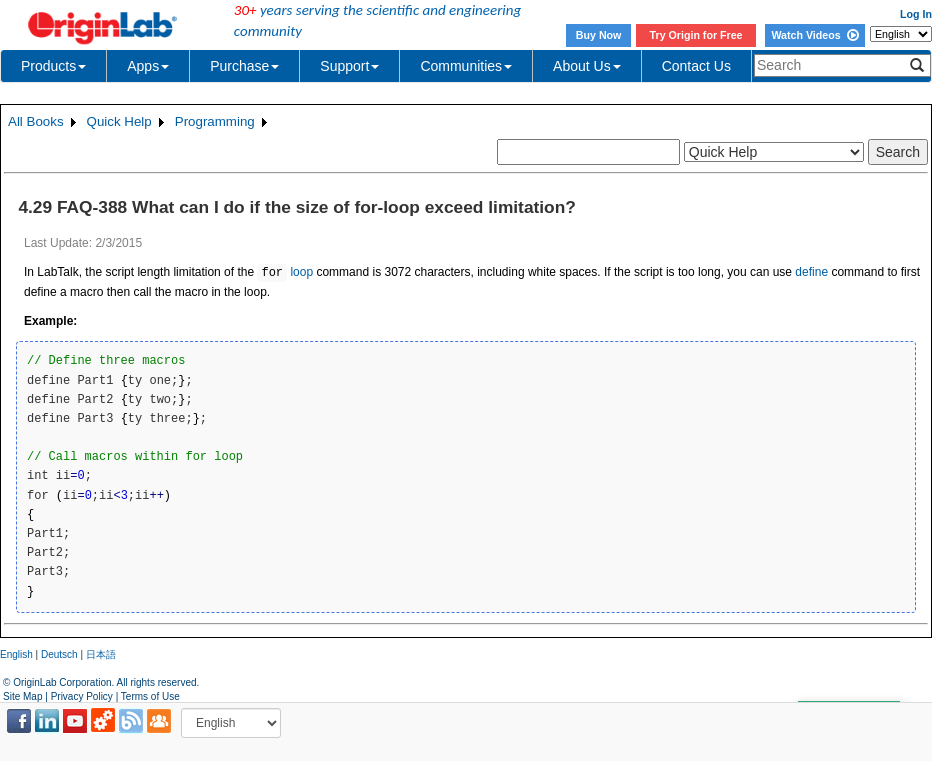 The image size is (932, 761). I want to click on Try Origin for Free, so click(696, 35).